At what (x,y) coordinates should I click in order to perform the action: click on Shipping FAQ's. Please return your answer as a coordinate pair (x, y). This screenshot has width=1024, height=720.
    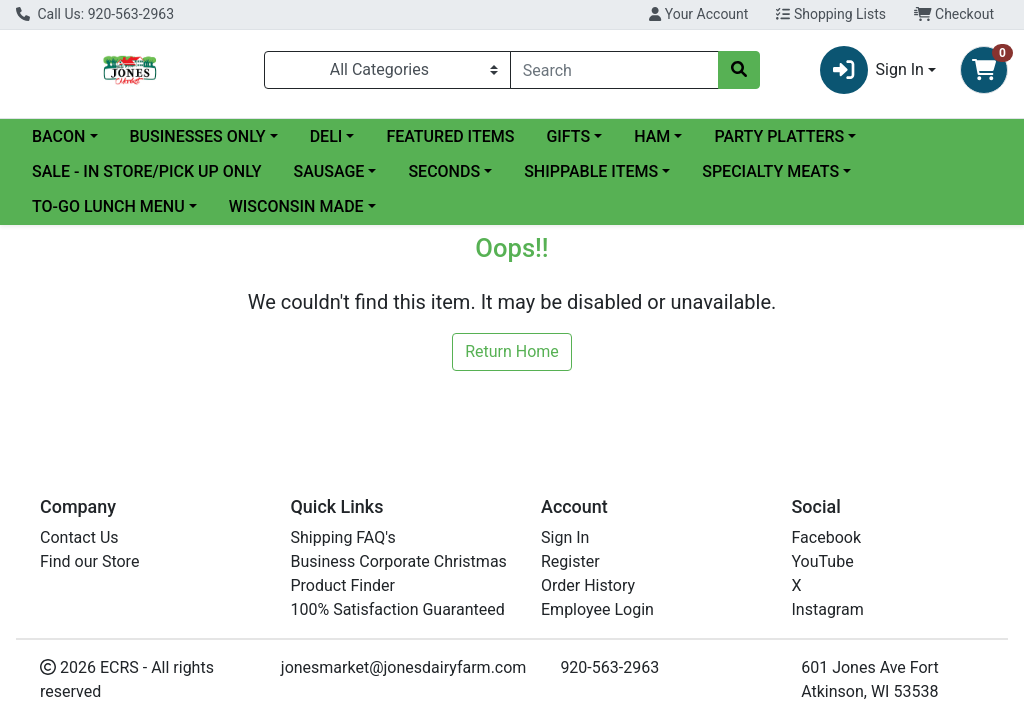
    Looking at the image, I should click on (343, 537).